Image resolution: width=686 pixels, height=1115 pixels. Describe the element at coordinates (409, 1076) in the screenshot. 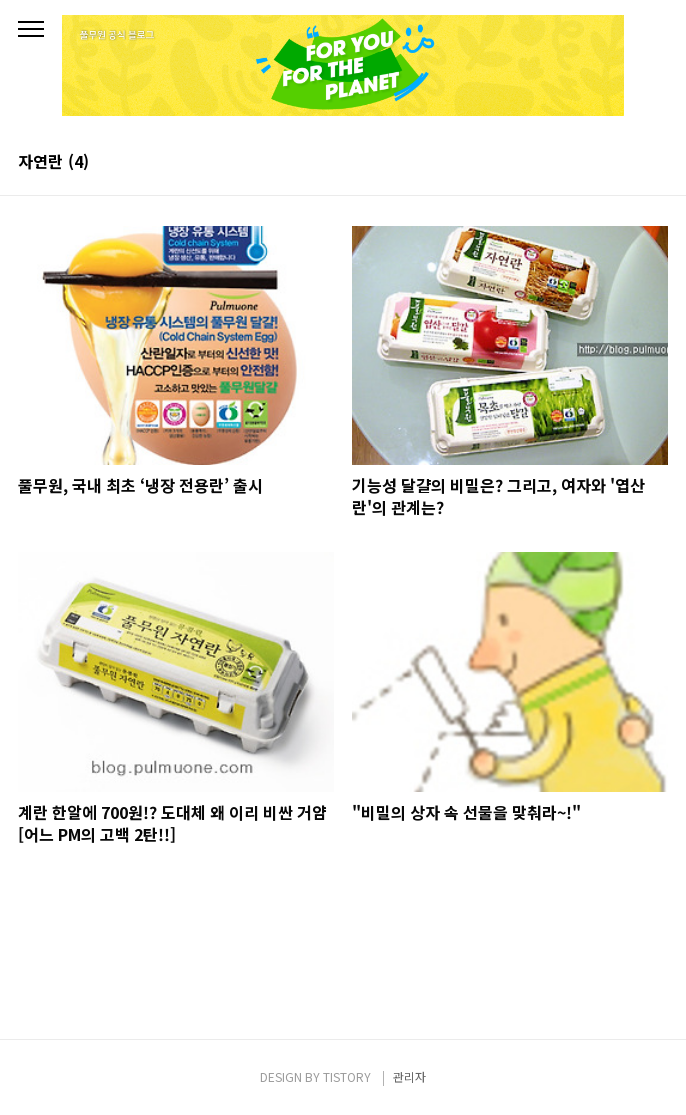

I see `관리자` at that location.